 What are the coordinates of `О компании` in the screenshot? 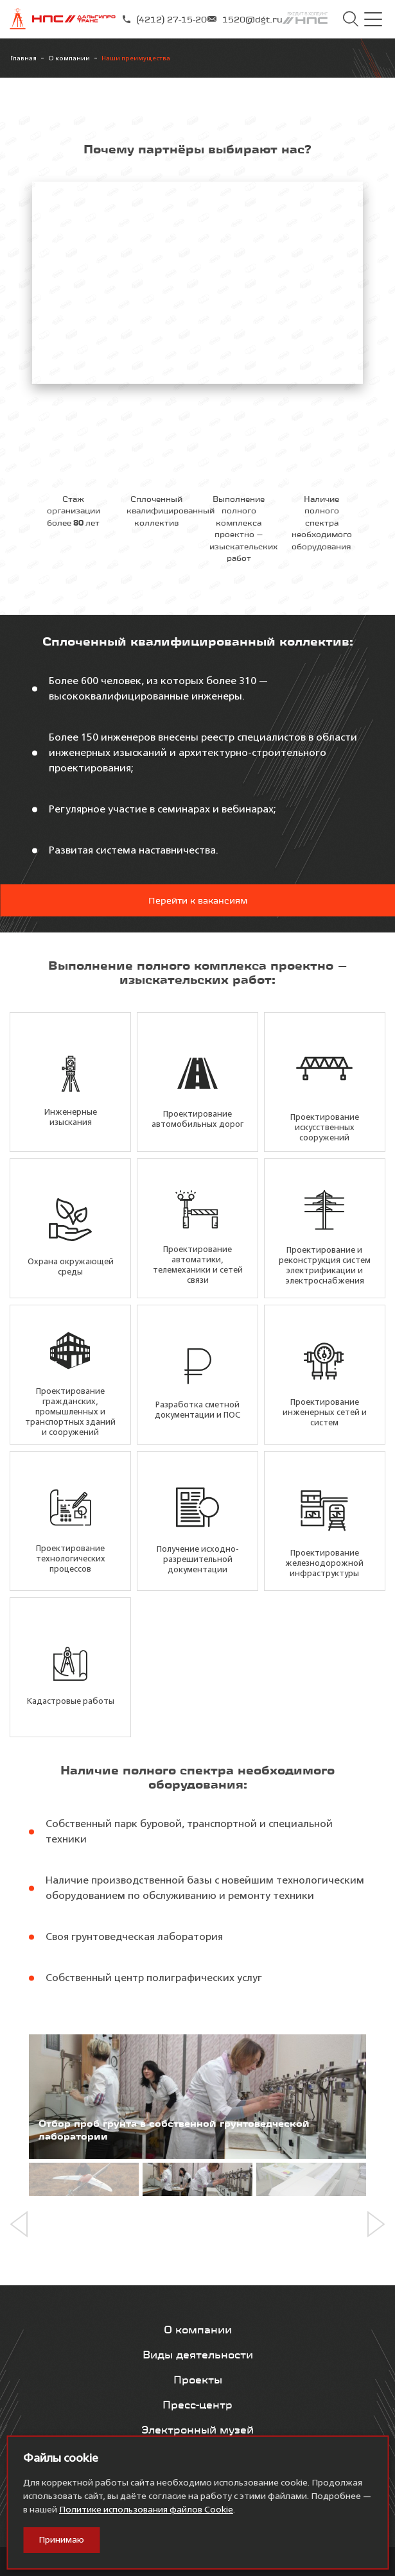 It's located at (69, 58).